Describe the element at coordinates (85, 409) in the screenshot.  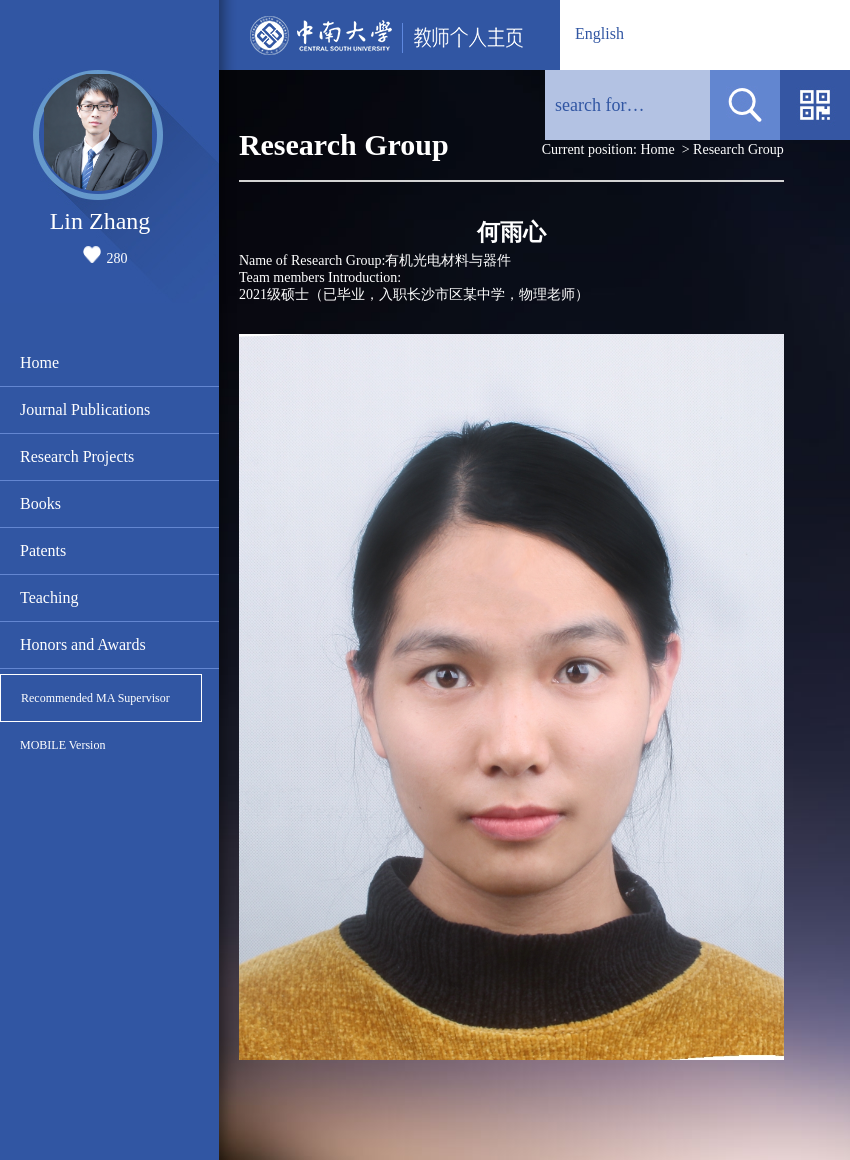
I see `Journal Publications` at that location.